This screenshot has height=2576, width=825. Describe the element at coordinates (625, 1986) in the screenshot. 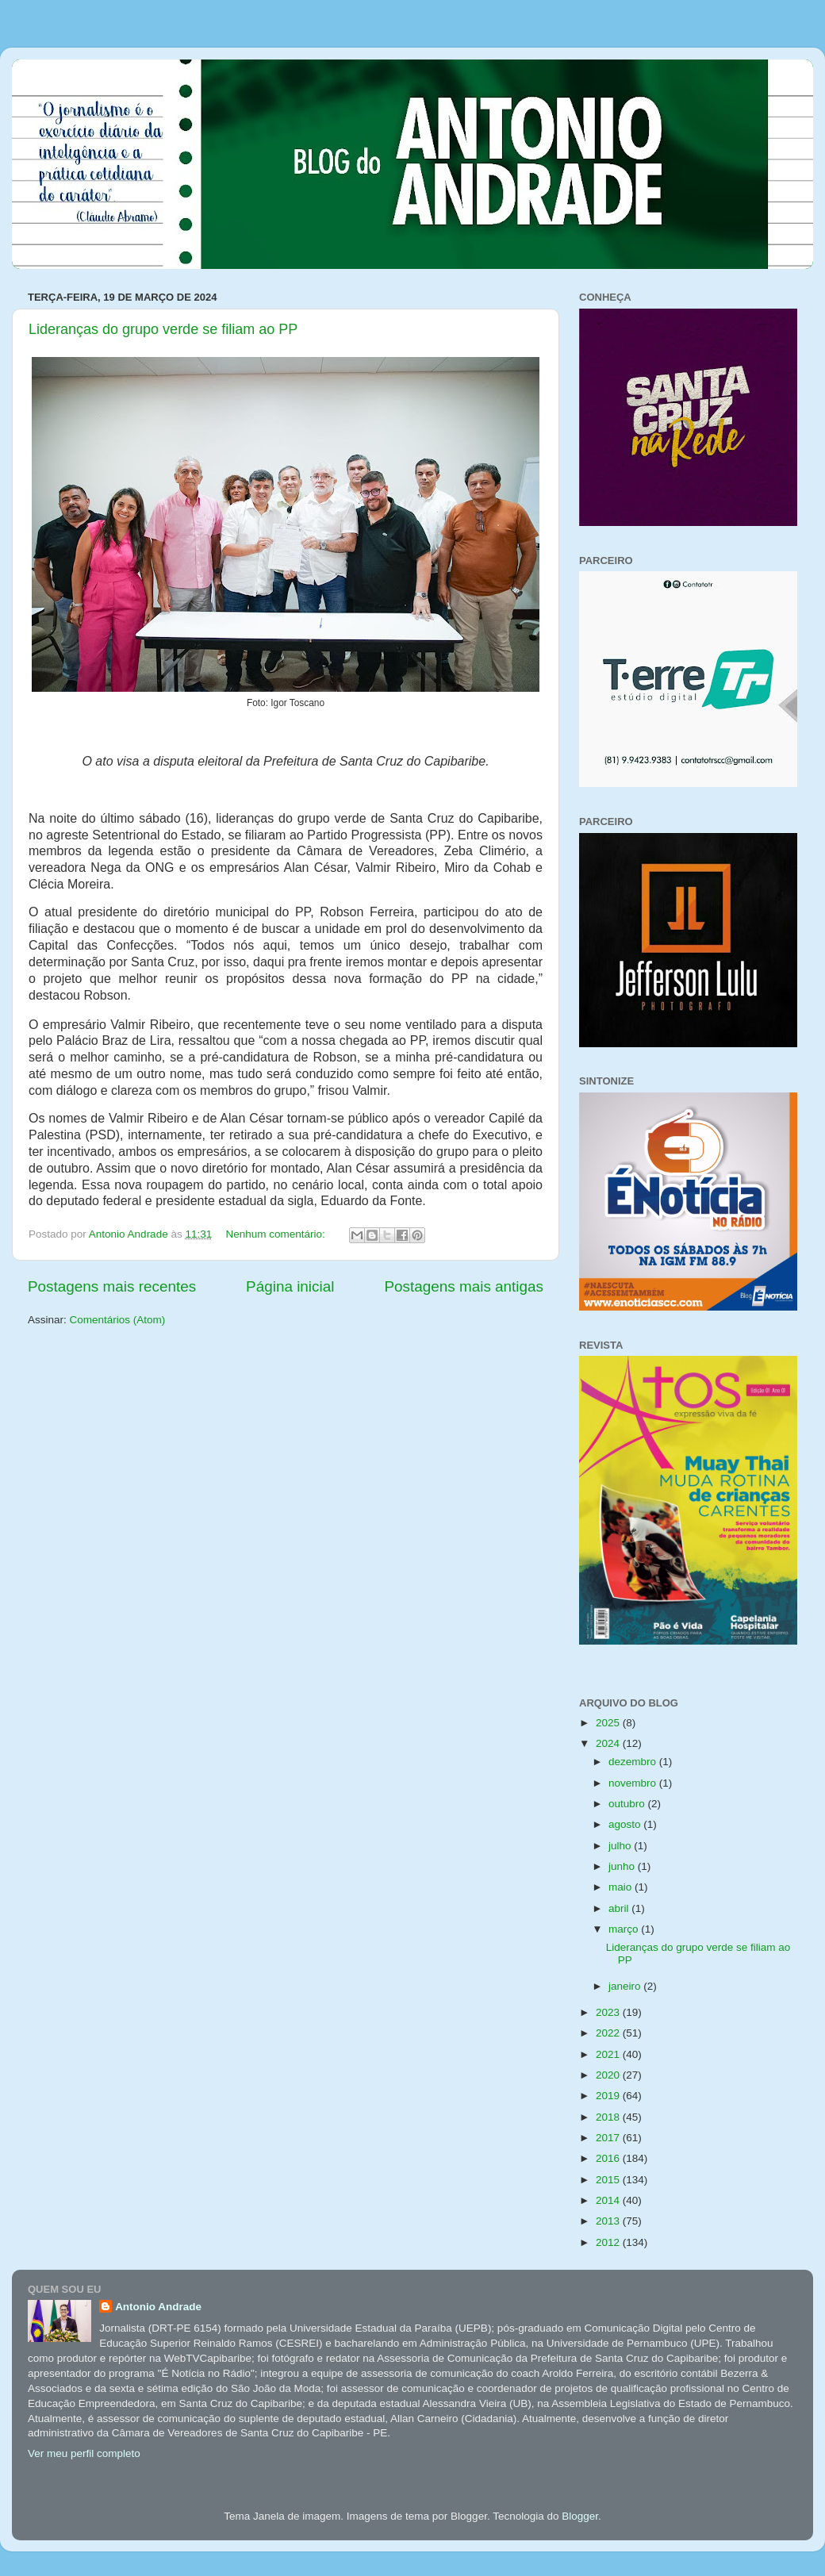

I see `janeiro` at that location.